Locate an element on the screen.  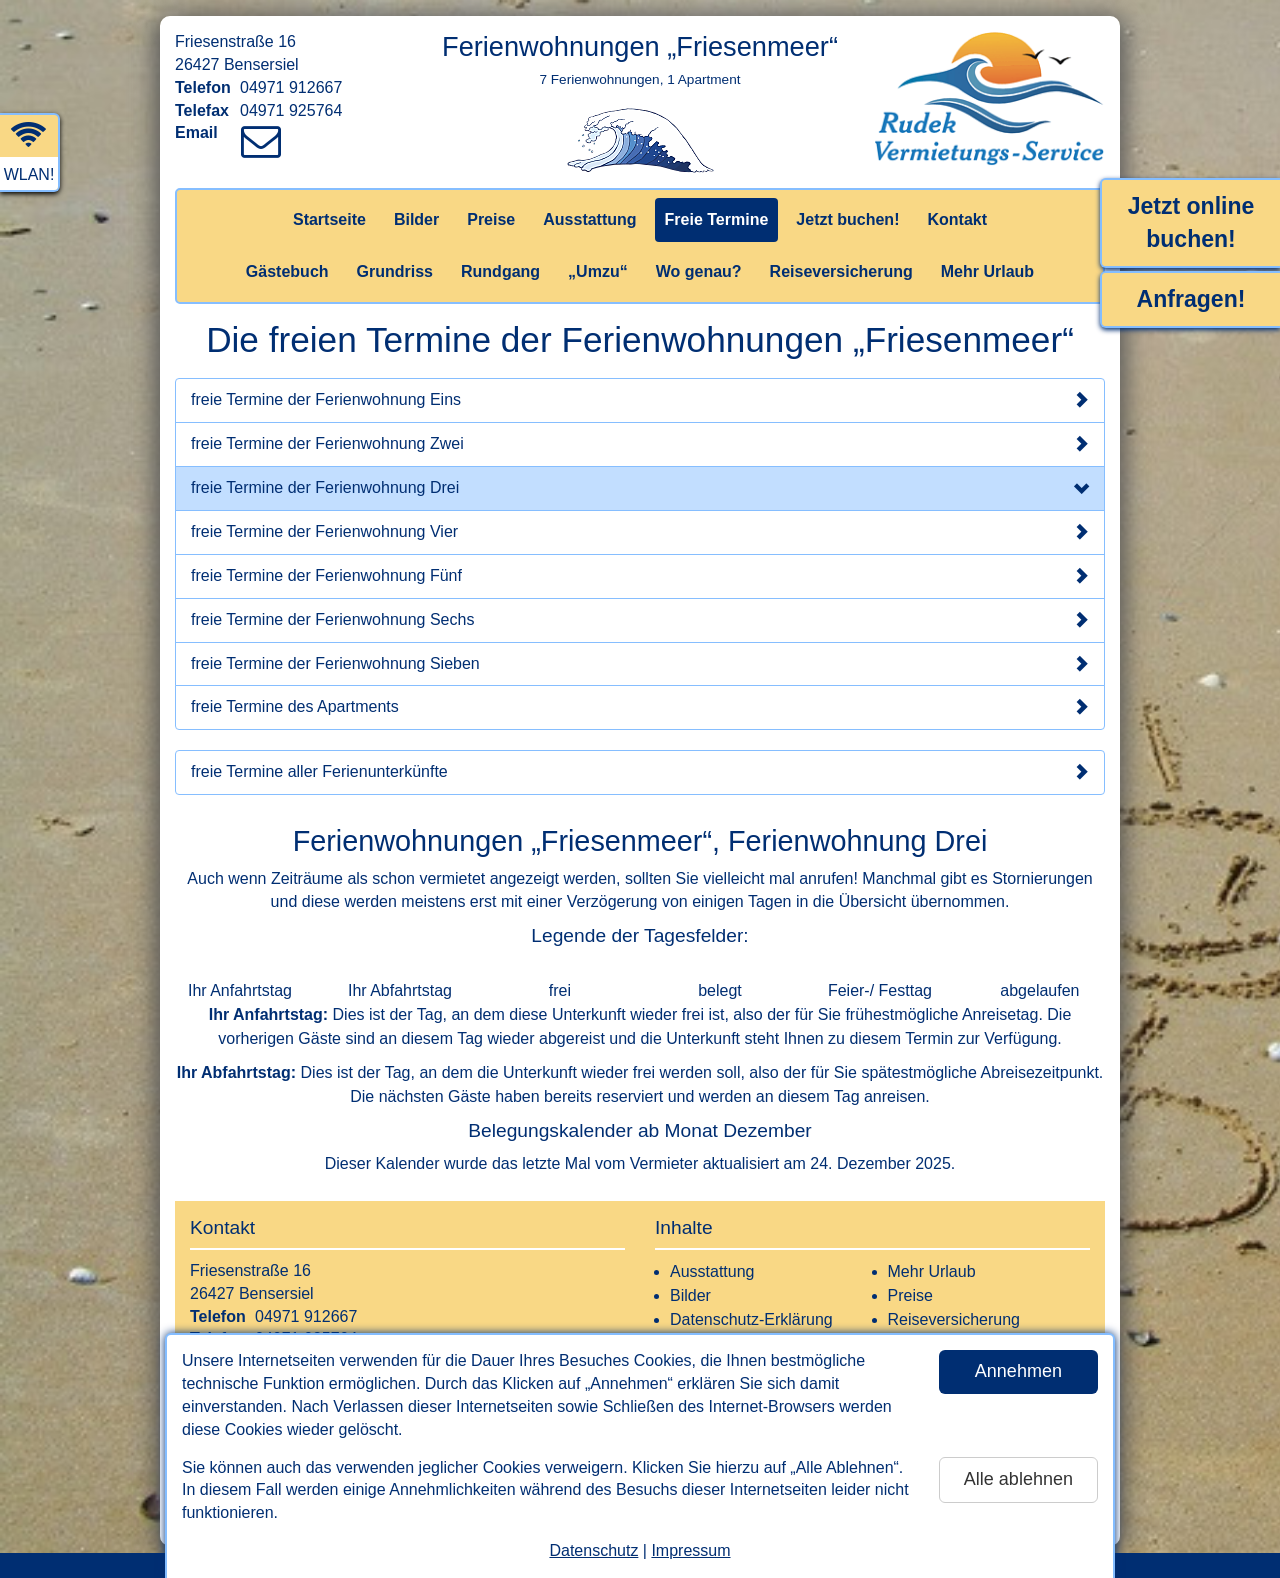
Preise is located at coordinates (491, 219).